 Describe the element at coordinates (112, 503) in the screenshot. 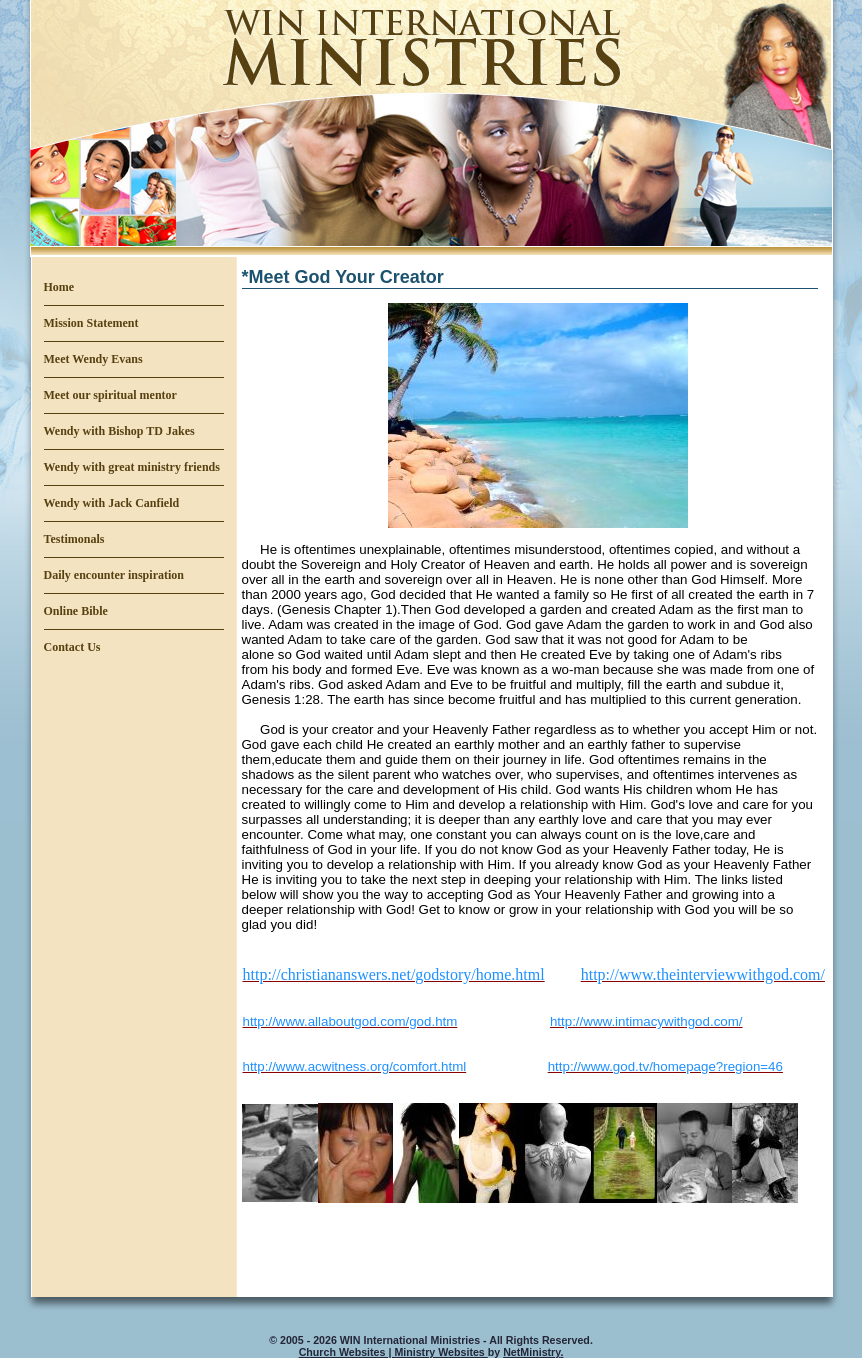

I see `Wendy with Jack Canfield` at that location.